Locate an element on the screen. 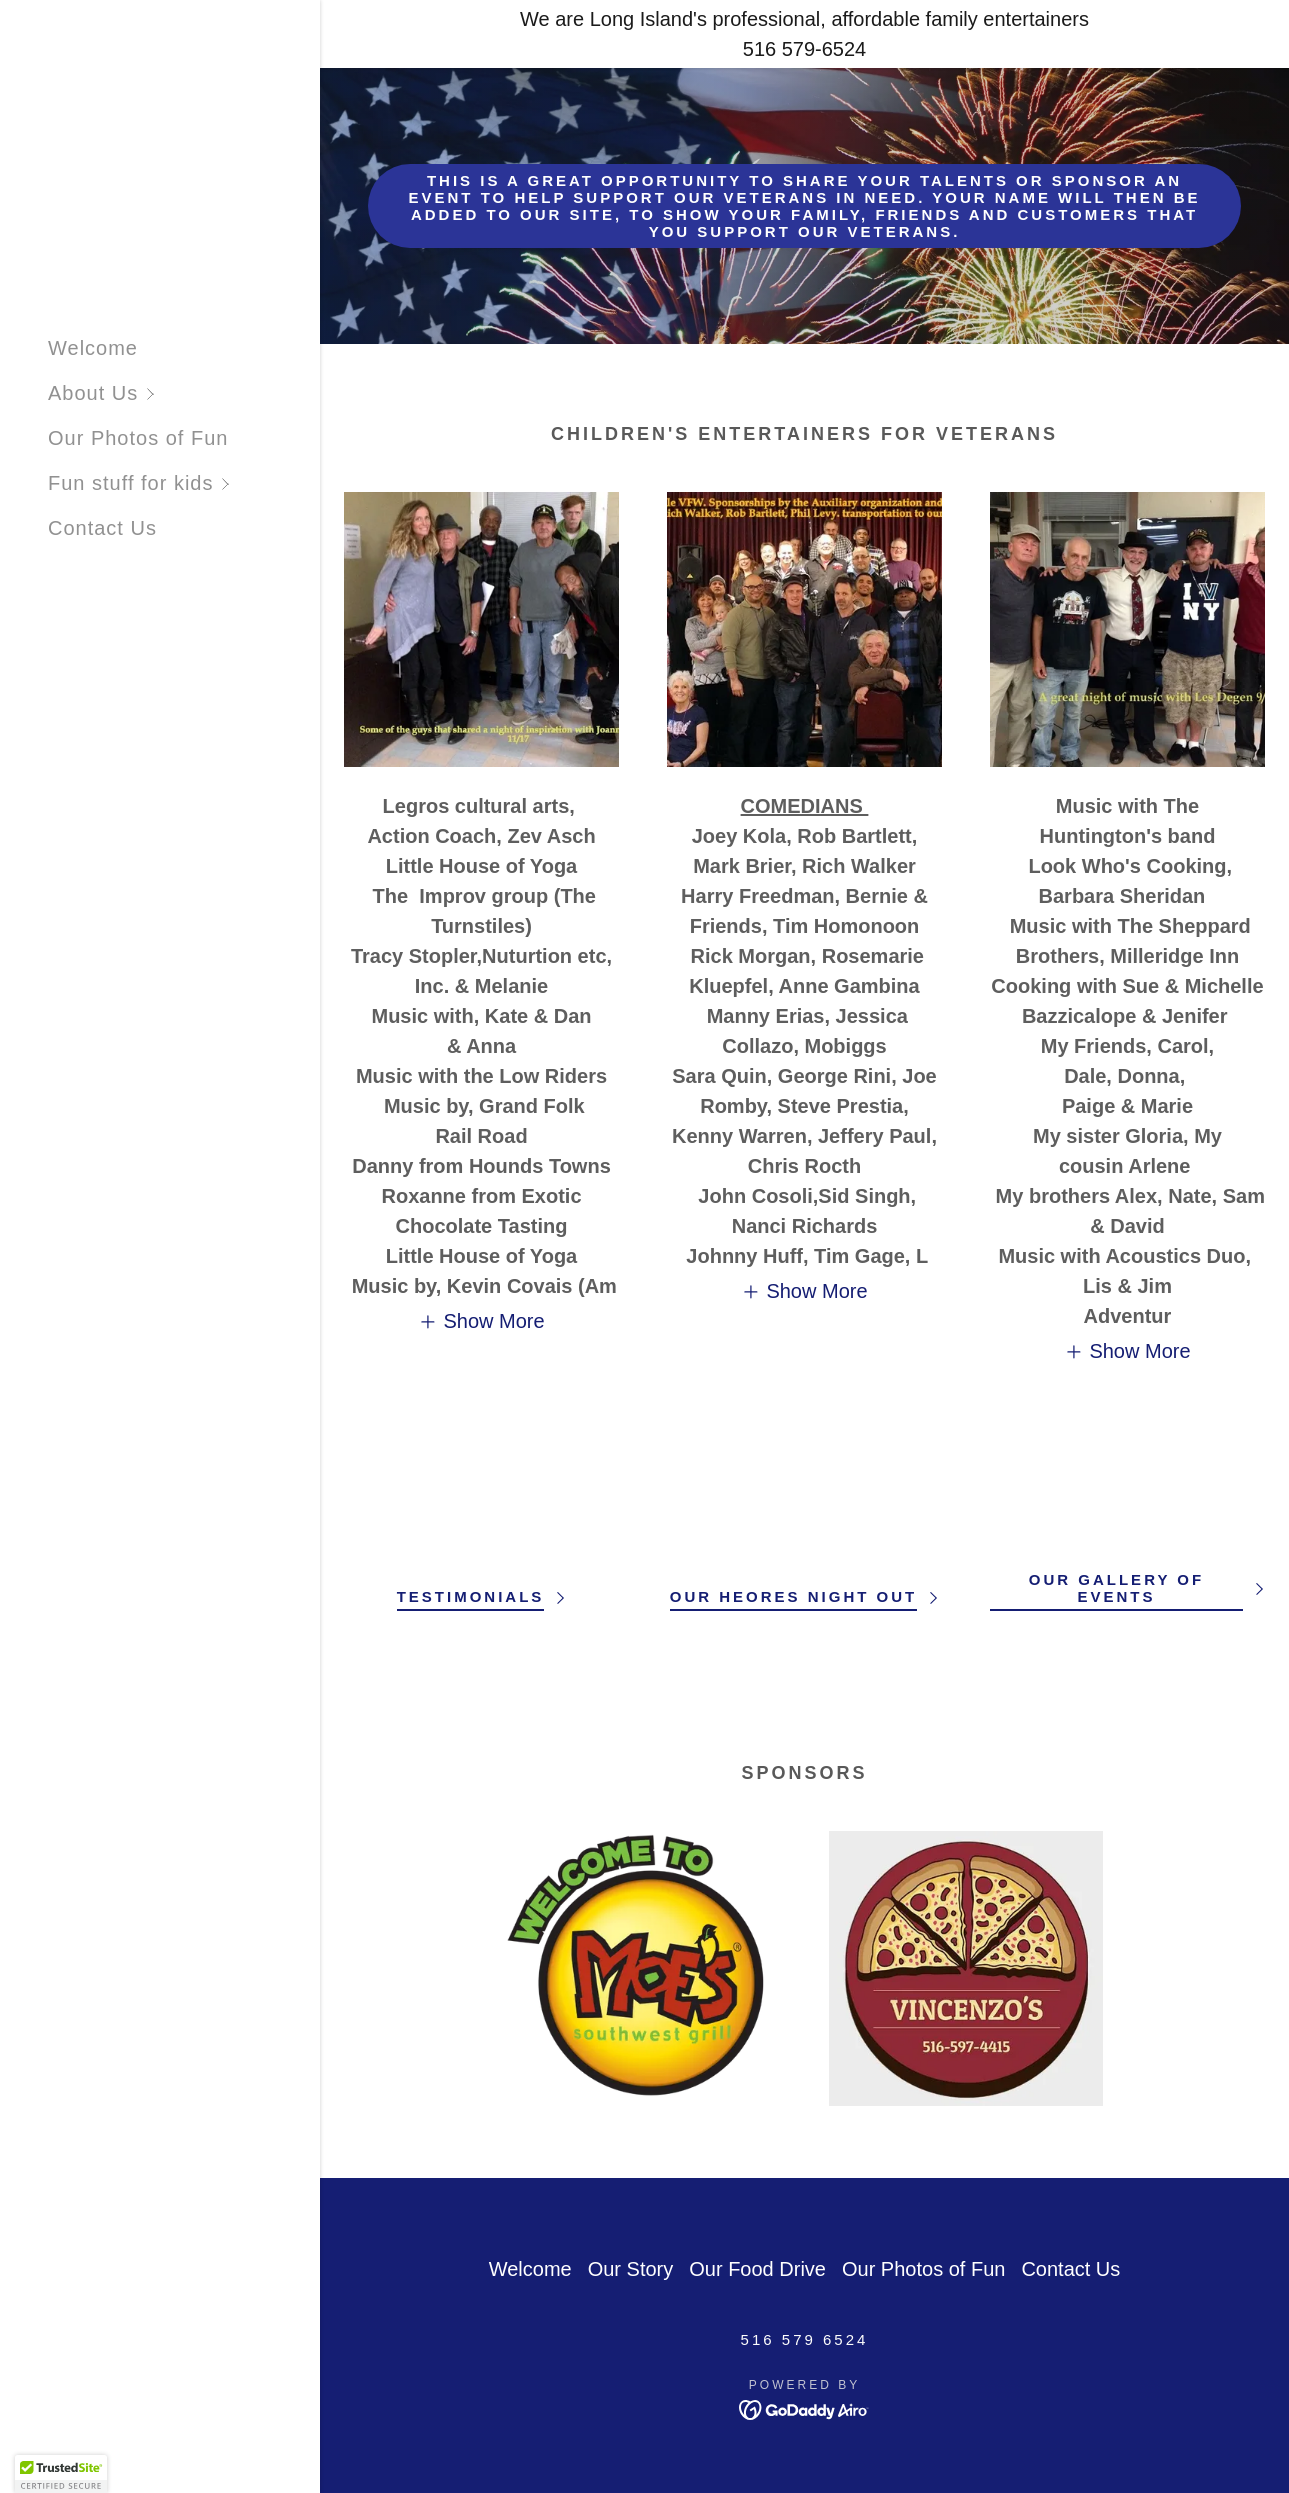 The width and height of the screenshot is (1289, 2493). Our Photos of Fun [link] is located at coordinates (138, 438).